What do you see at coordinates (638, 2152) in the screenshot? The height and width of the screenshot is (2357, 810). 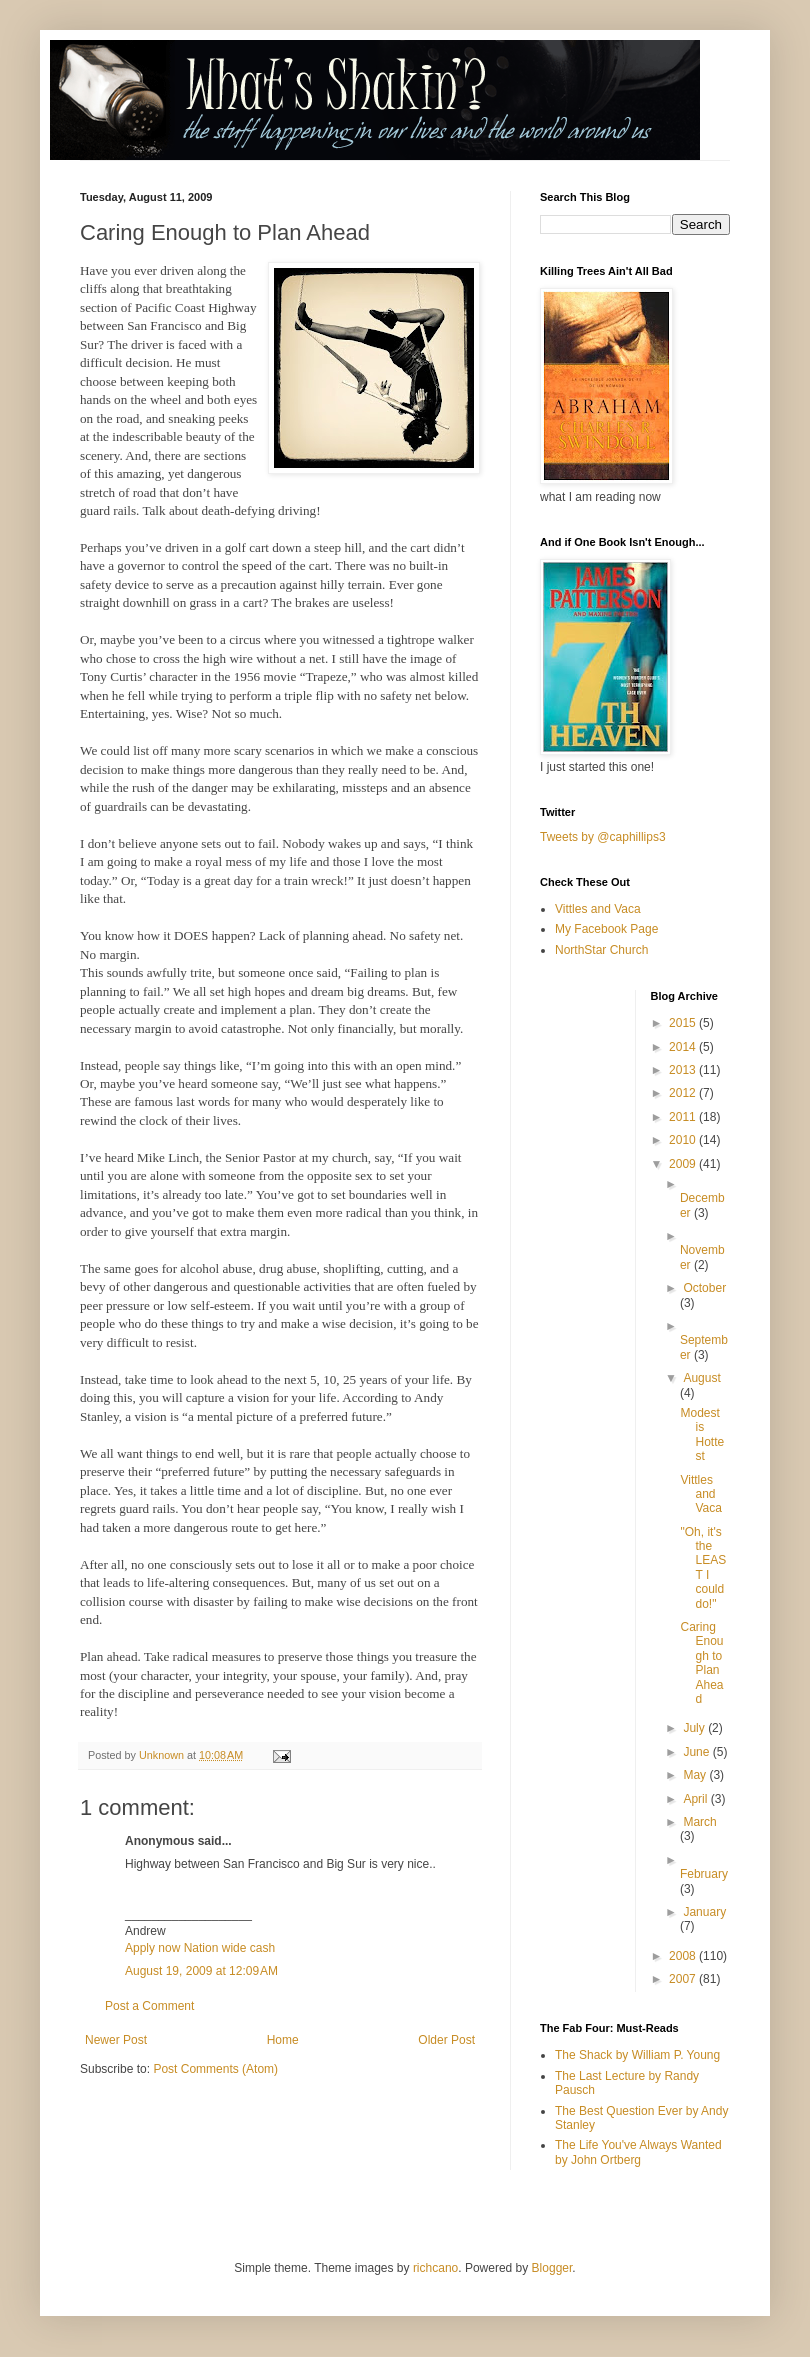 I see `The Life You've Always Wanted by John Ortberg` at bounding box center [638, 2152].